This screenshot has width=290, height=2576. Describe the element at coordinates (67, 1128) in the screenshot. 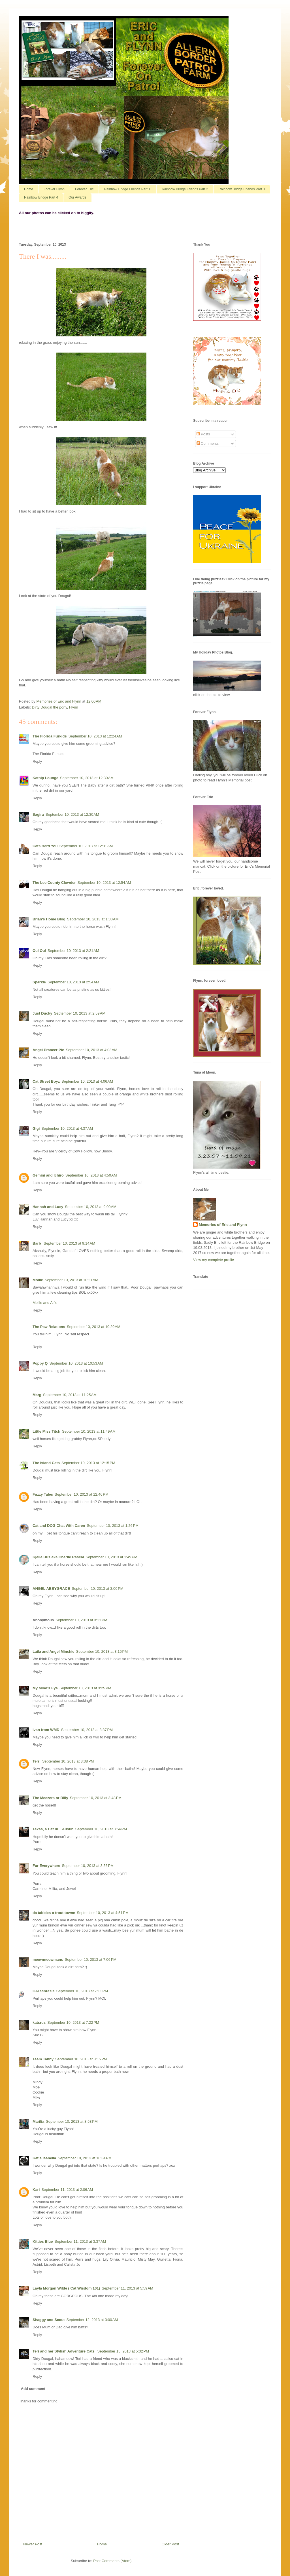

I see `September 10, 2013 at 4:37 AM` at that location.